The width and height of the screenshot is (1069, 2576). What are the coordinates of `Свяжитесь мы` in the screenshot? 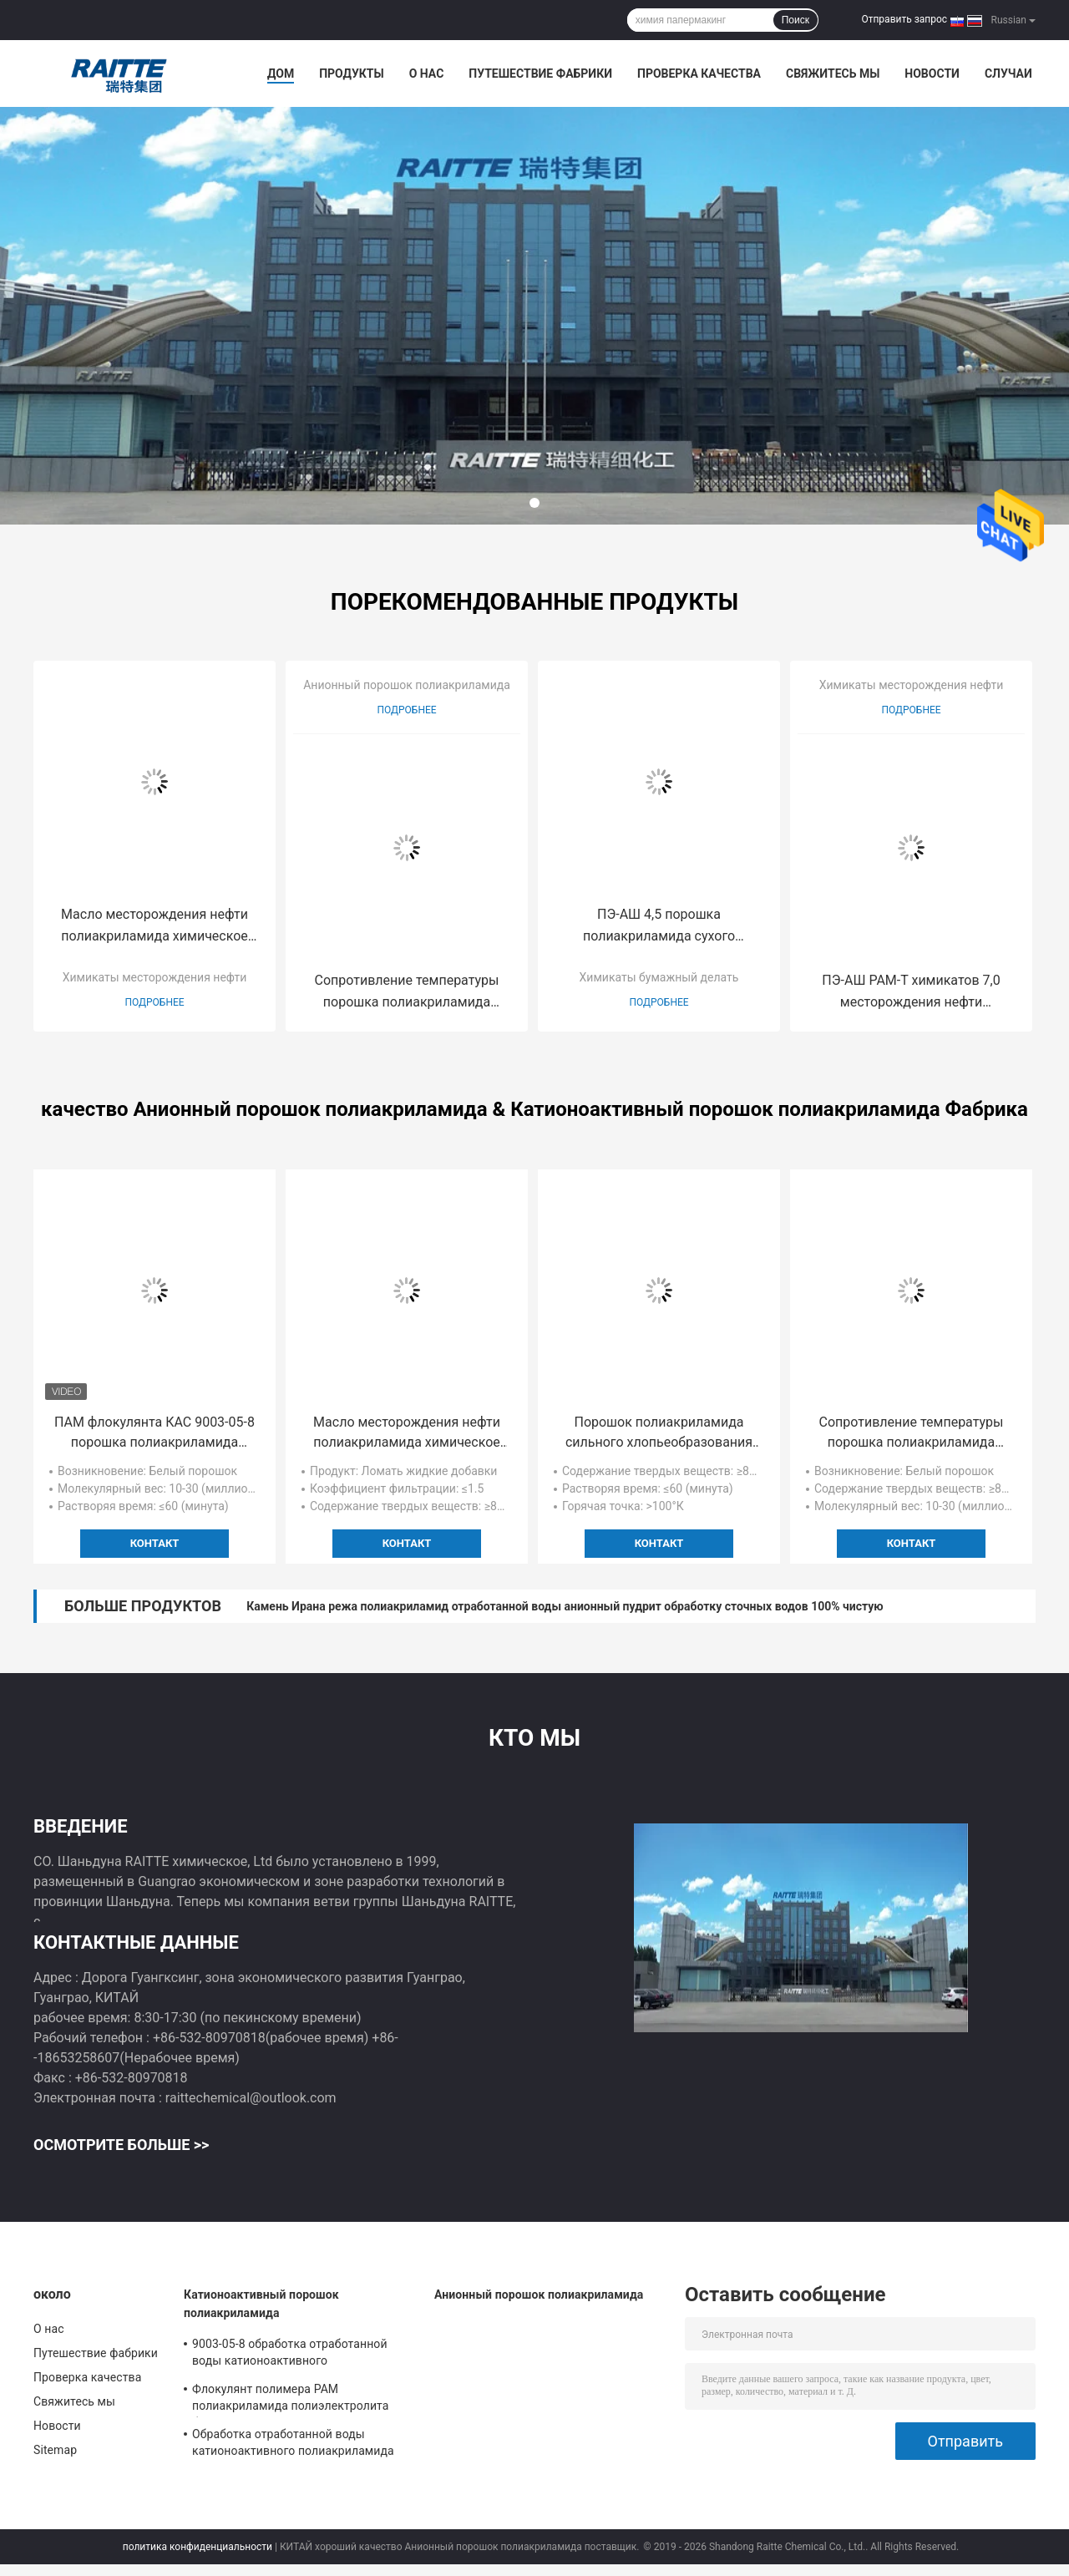 It's located at (832, 73).